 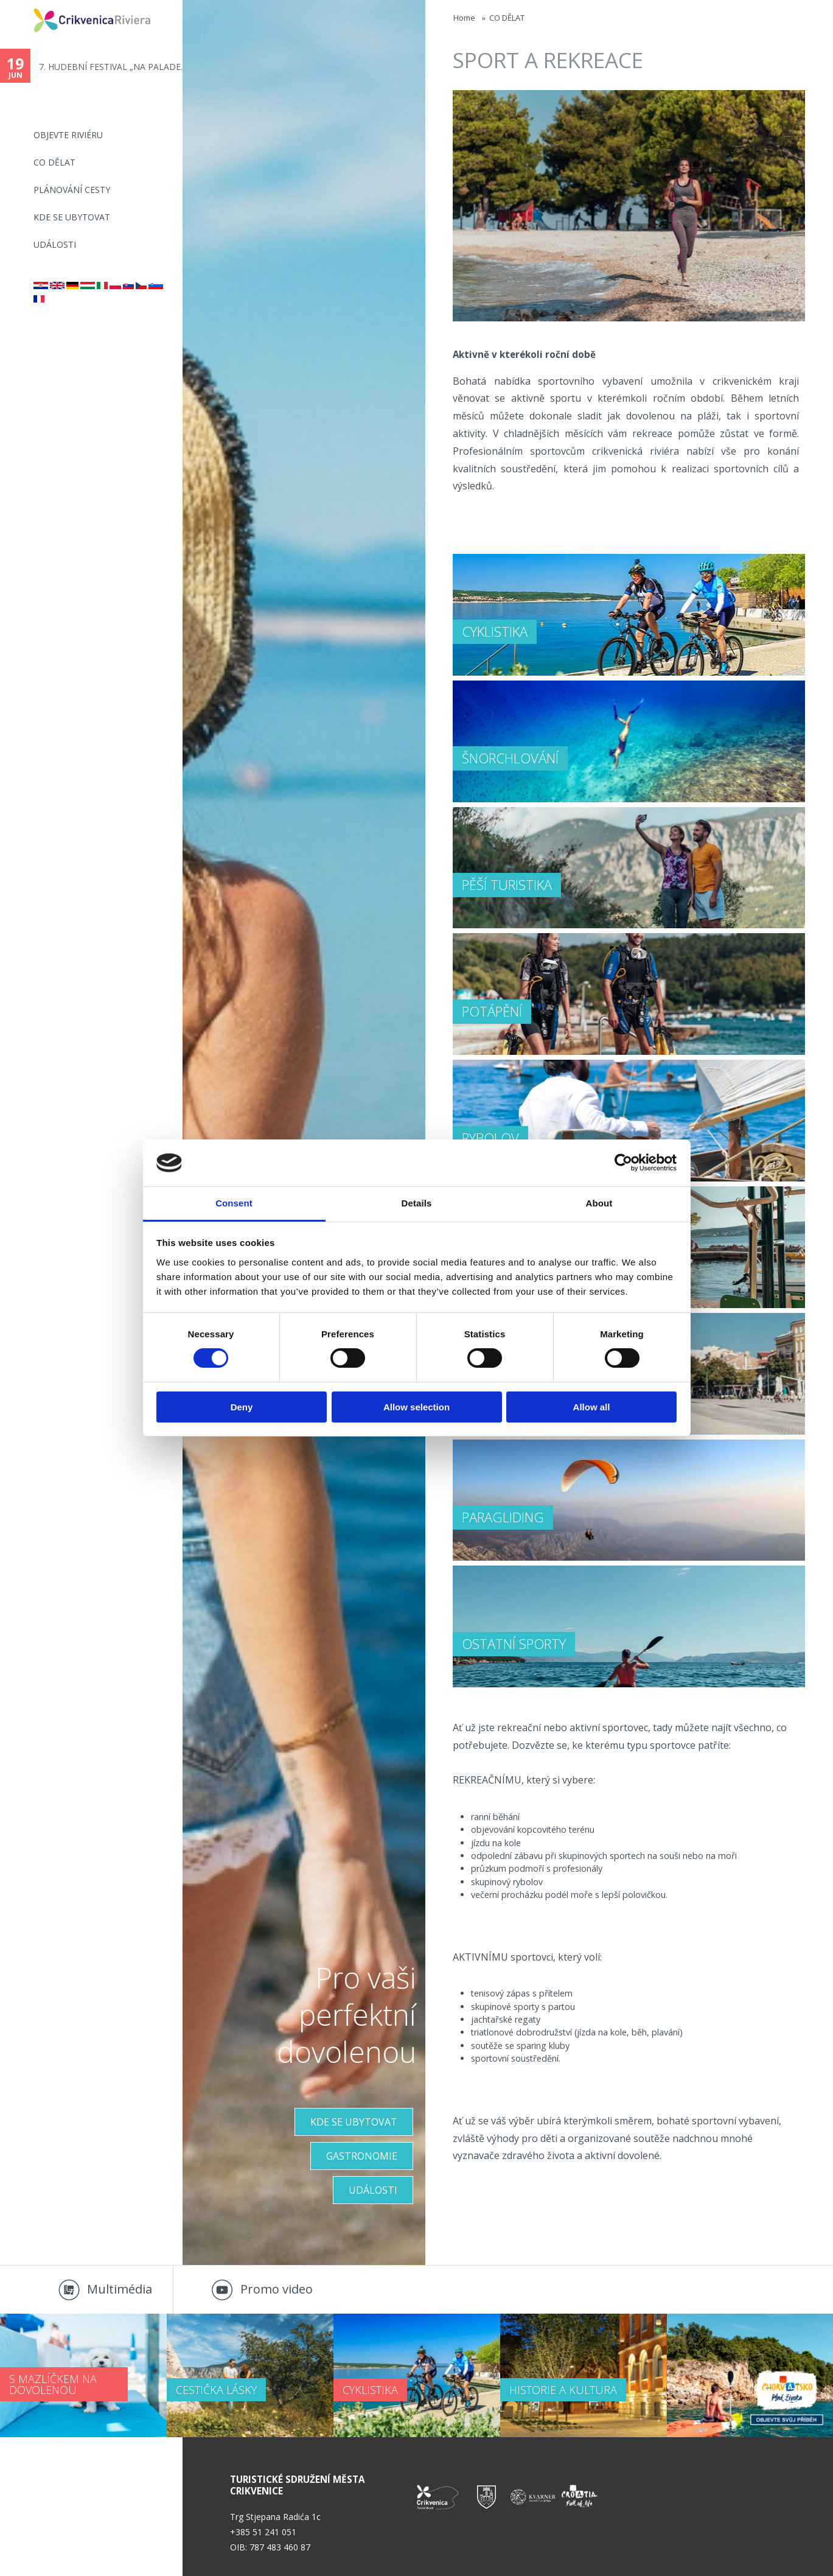 I want to click on ŠNORCHLOVÁNÍ, so click(x=510, y=758).